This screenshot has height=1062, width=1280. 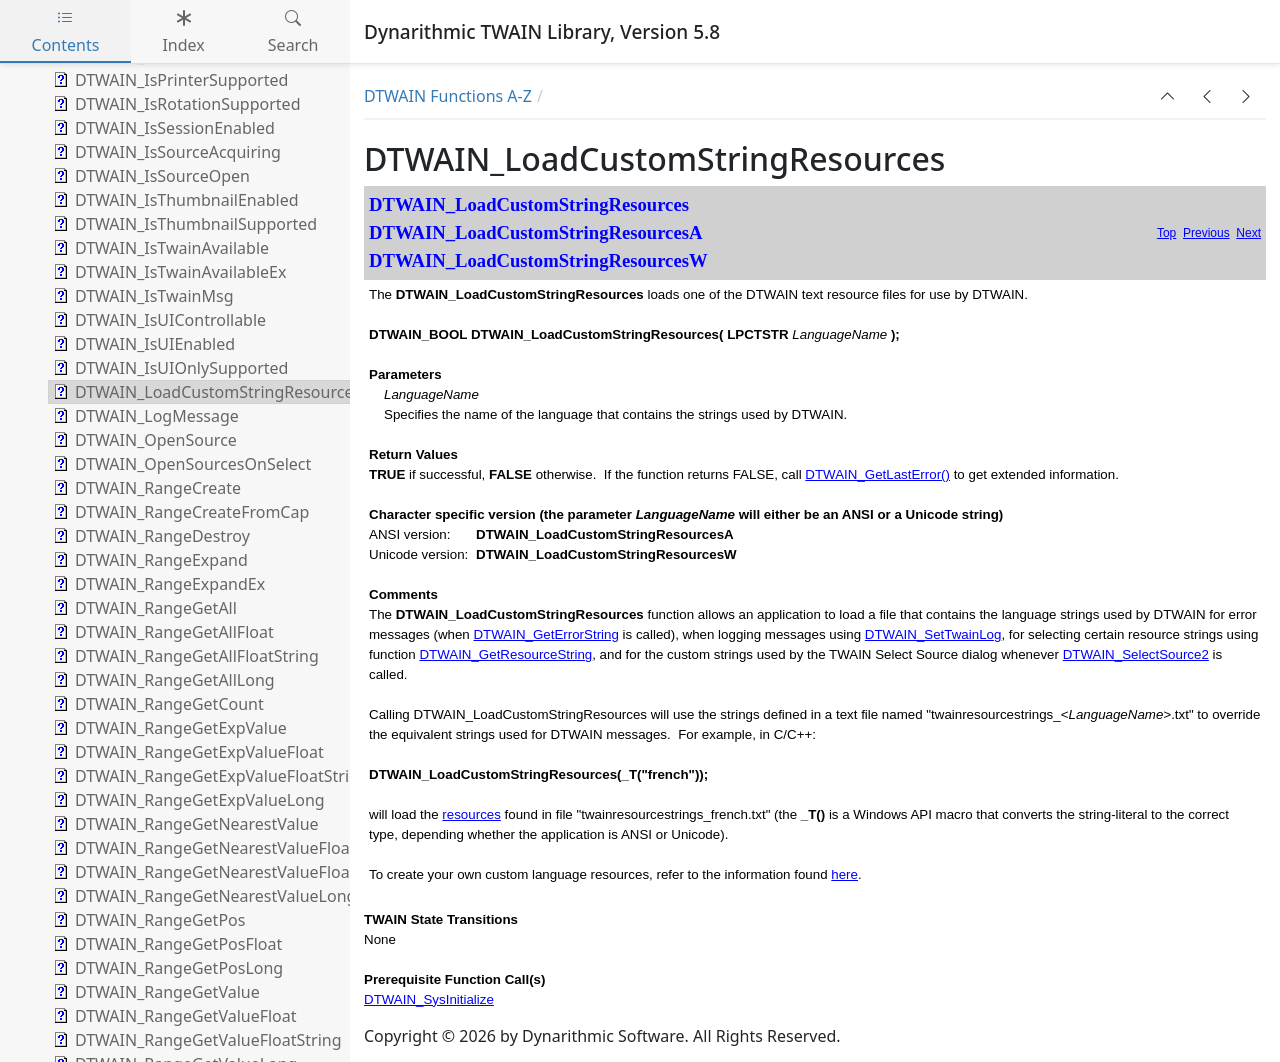 I want to click on Search [tab], so click(x=293, y=31).